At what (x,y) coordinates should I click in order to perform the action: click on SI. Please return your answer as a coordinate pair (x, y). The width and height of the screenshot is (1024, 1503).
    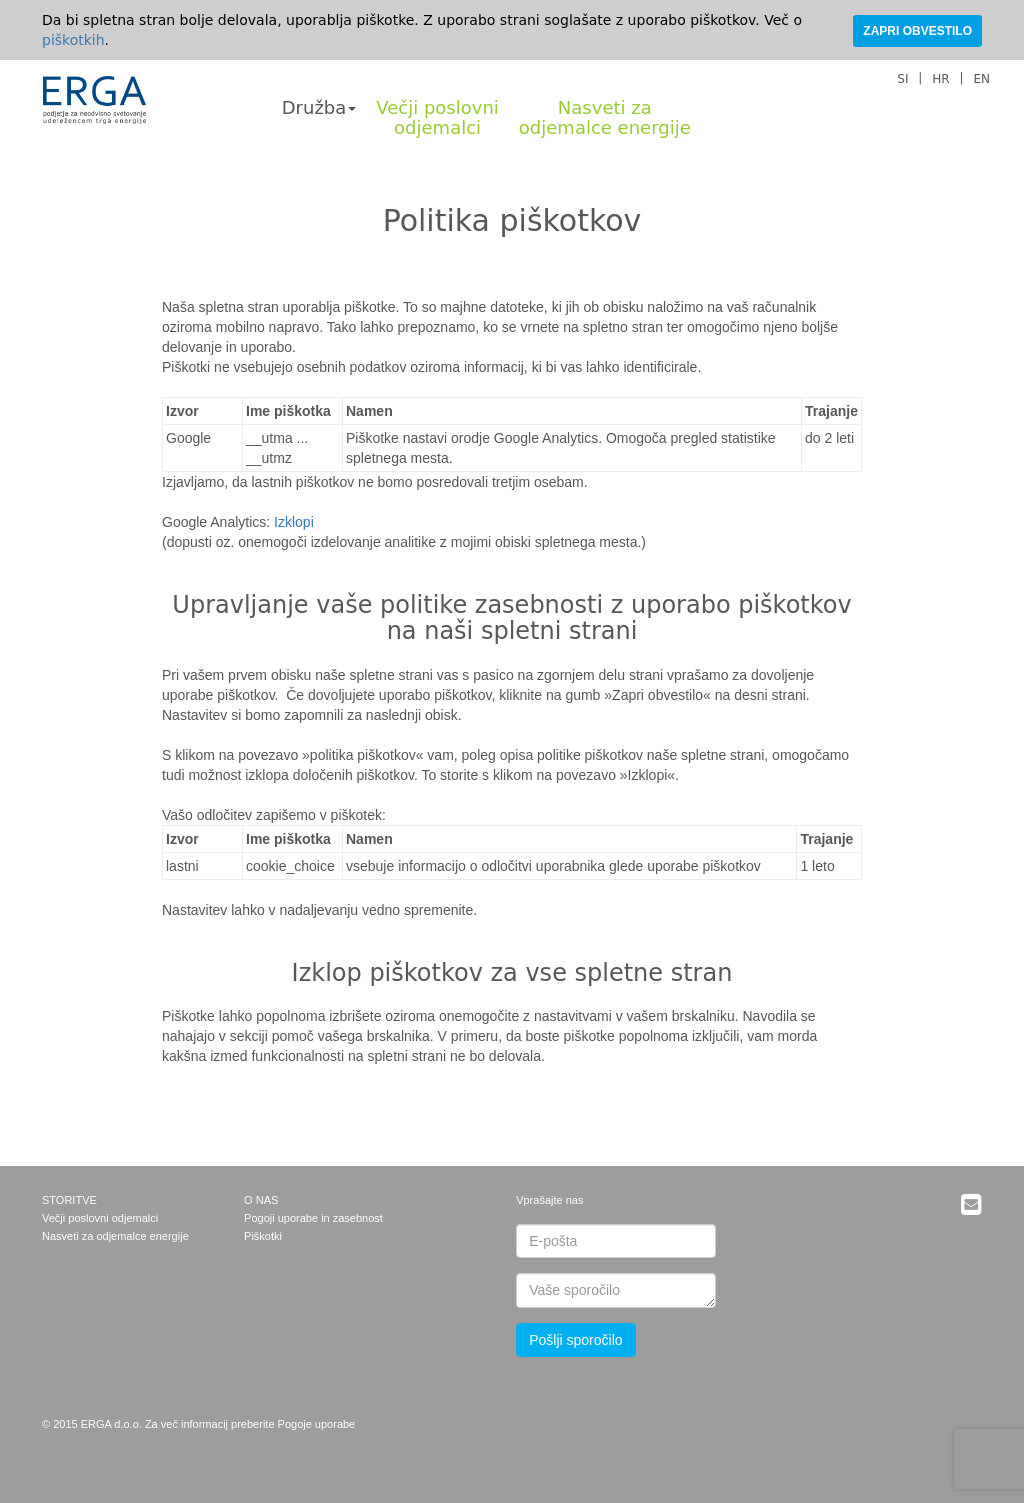
    Looking at the image, I should click on (902, 79).